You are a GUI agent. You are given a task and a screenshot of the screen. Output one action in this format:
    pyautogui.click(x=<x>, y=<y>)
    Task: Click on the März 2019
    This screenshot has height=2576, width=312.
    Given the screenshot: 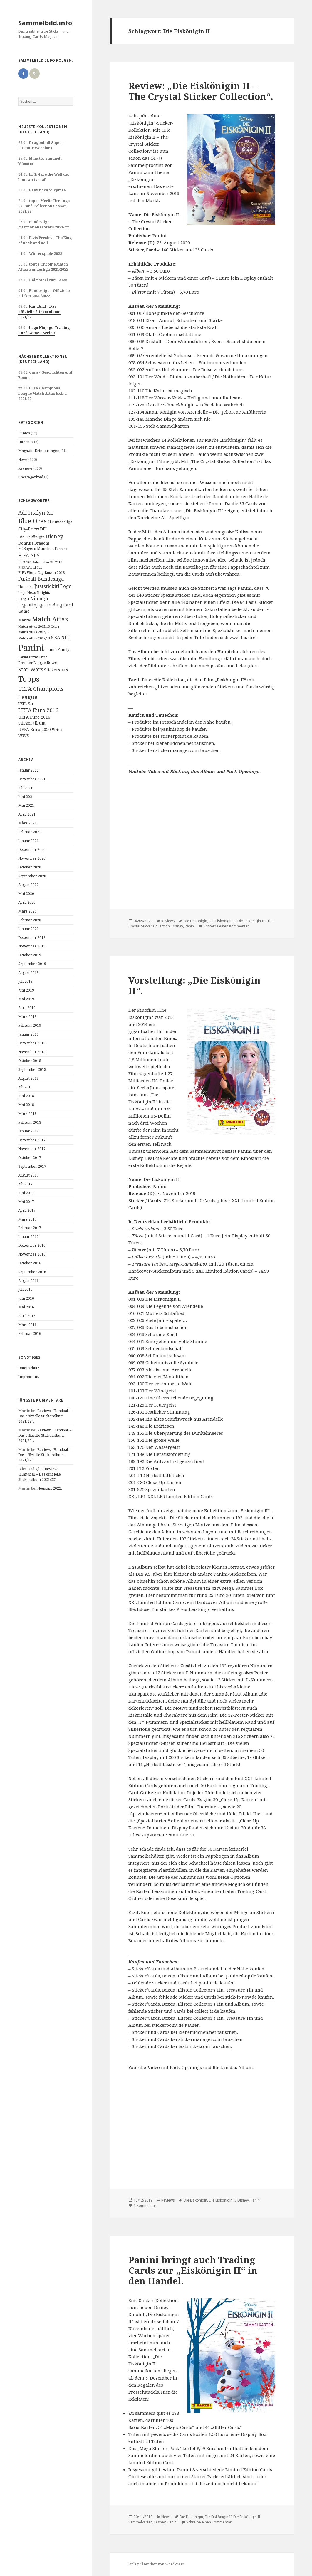 What is the action you would take?
    pyautogui.click(x=27, y=1016)
    